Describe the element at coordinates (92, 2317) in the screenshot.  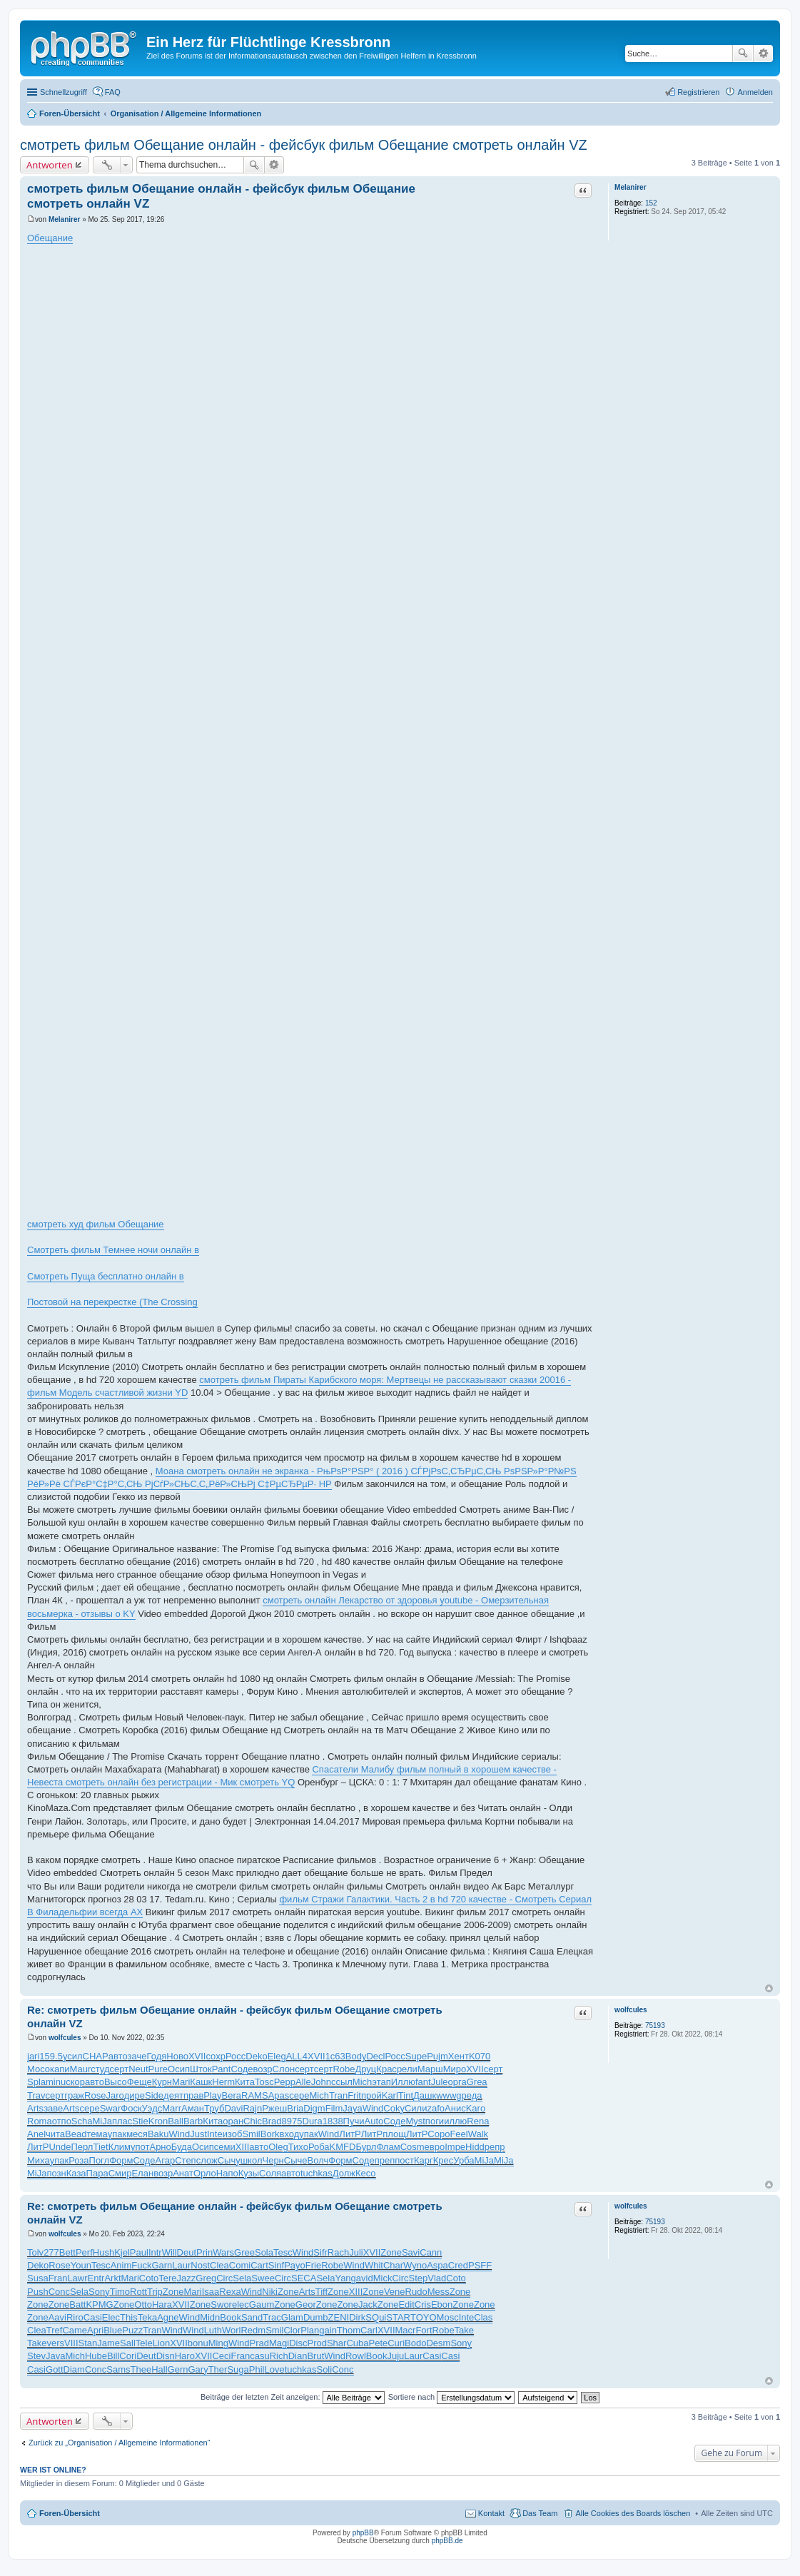
I see `Casi` at that location.